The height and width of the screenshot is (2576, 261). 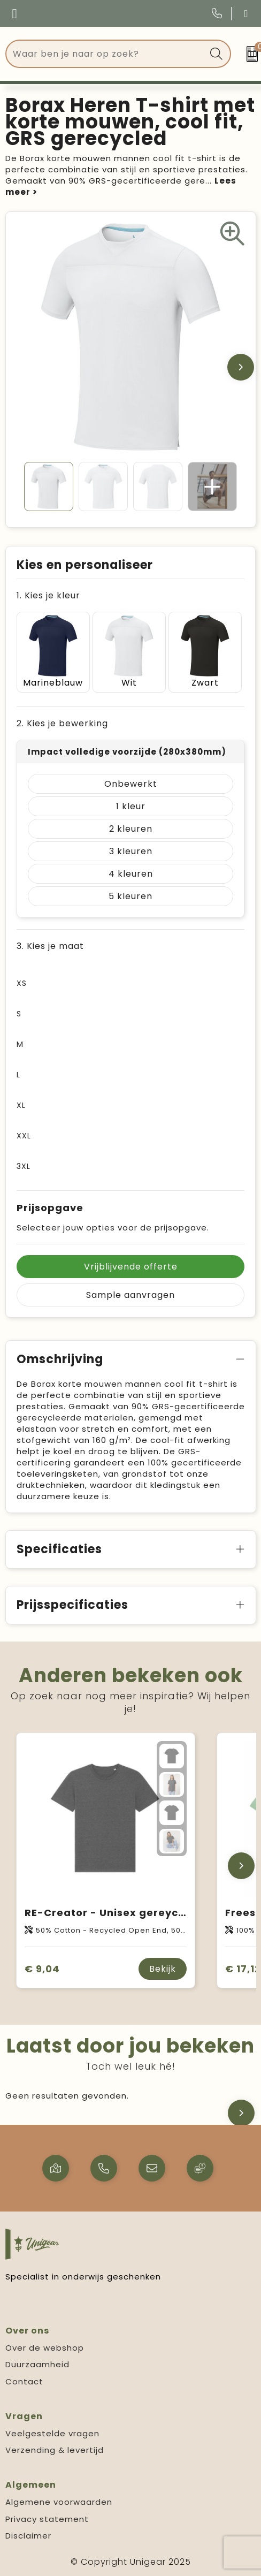 I want to click on [combobox], so click(x=105, y=54).